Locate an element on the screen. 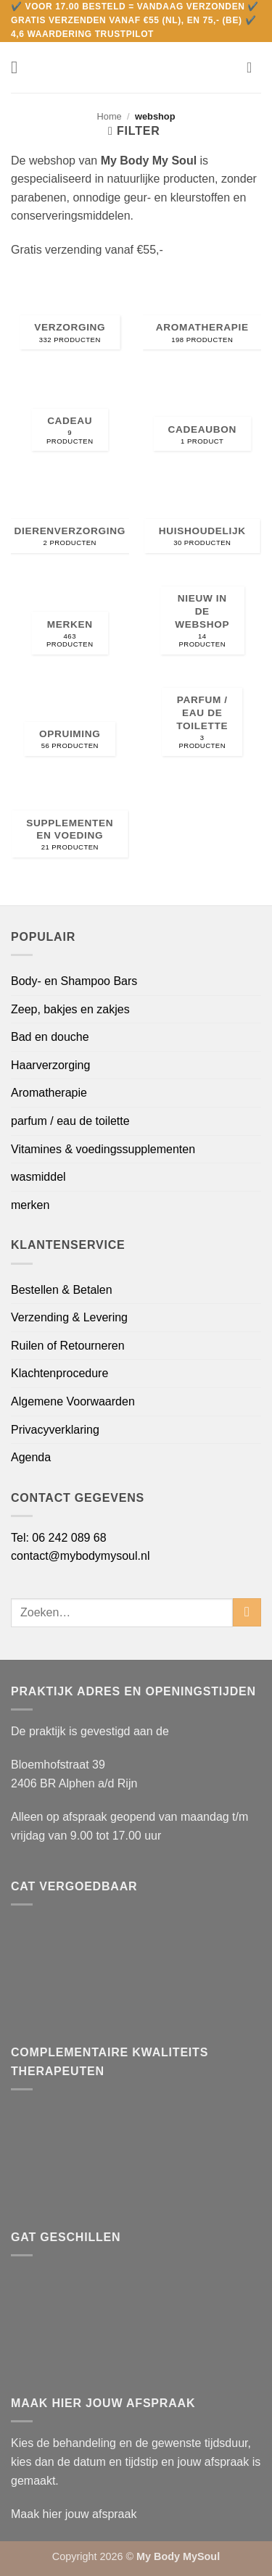 This screenshot has width=272, height=2576. merken is located at coordinates (30, 1205).